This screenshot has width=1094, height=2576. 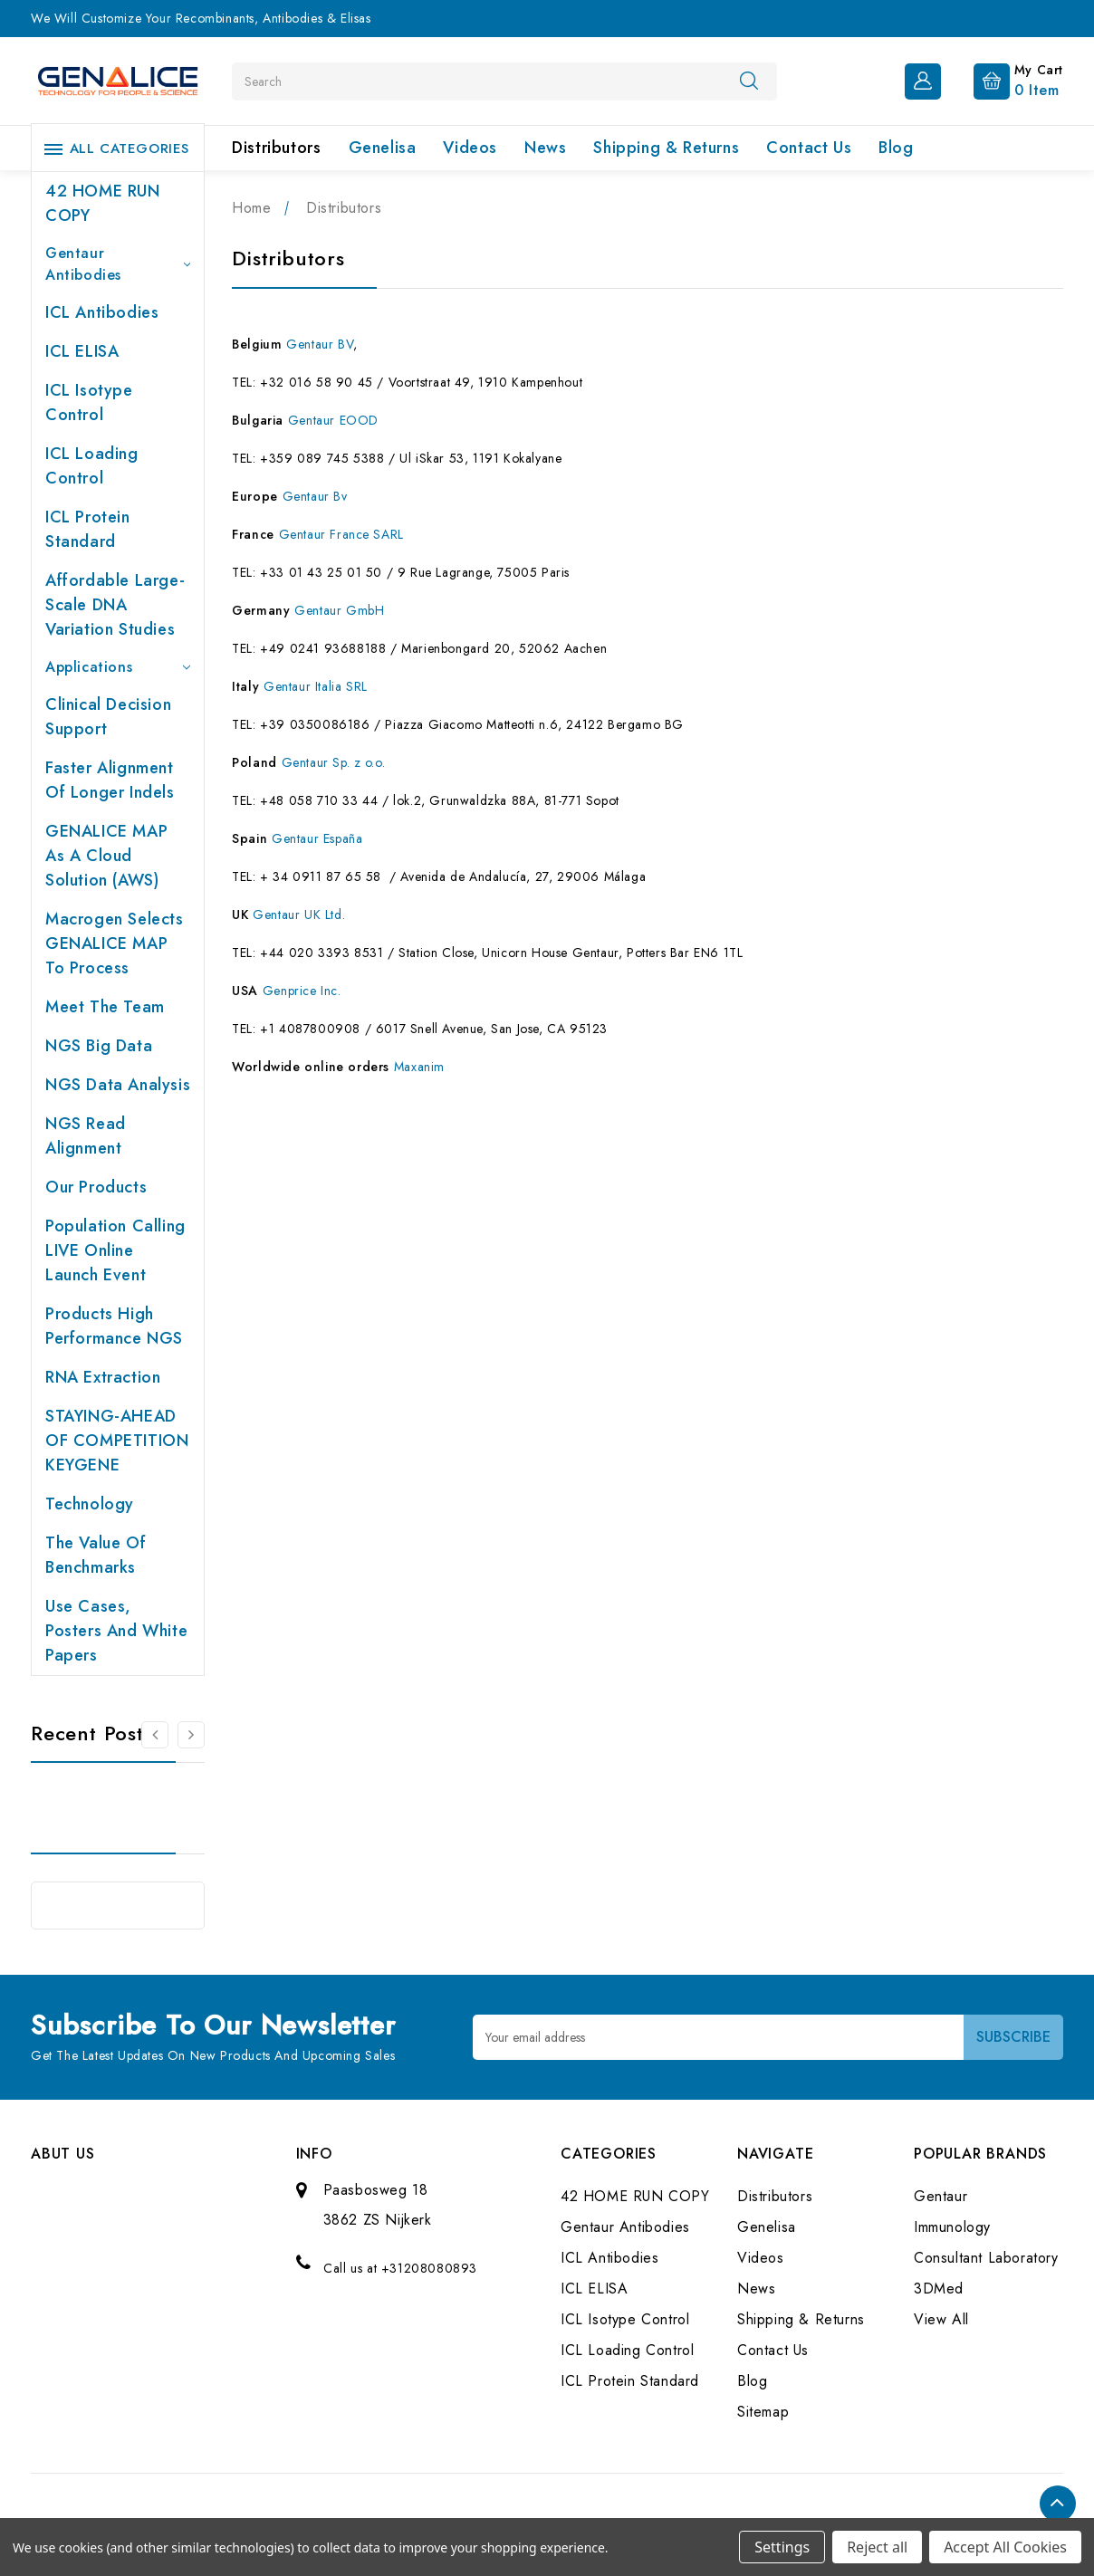 What do you see at coordinates (102, 203) in the screenshot?
I see `42 HOME RUN COPY` at bounding box center [102, 203].